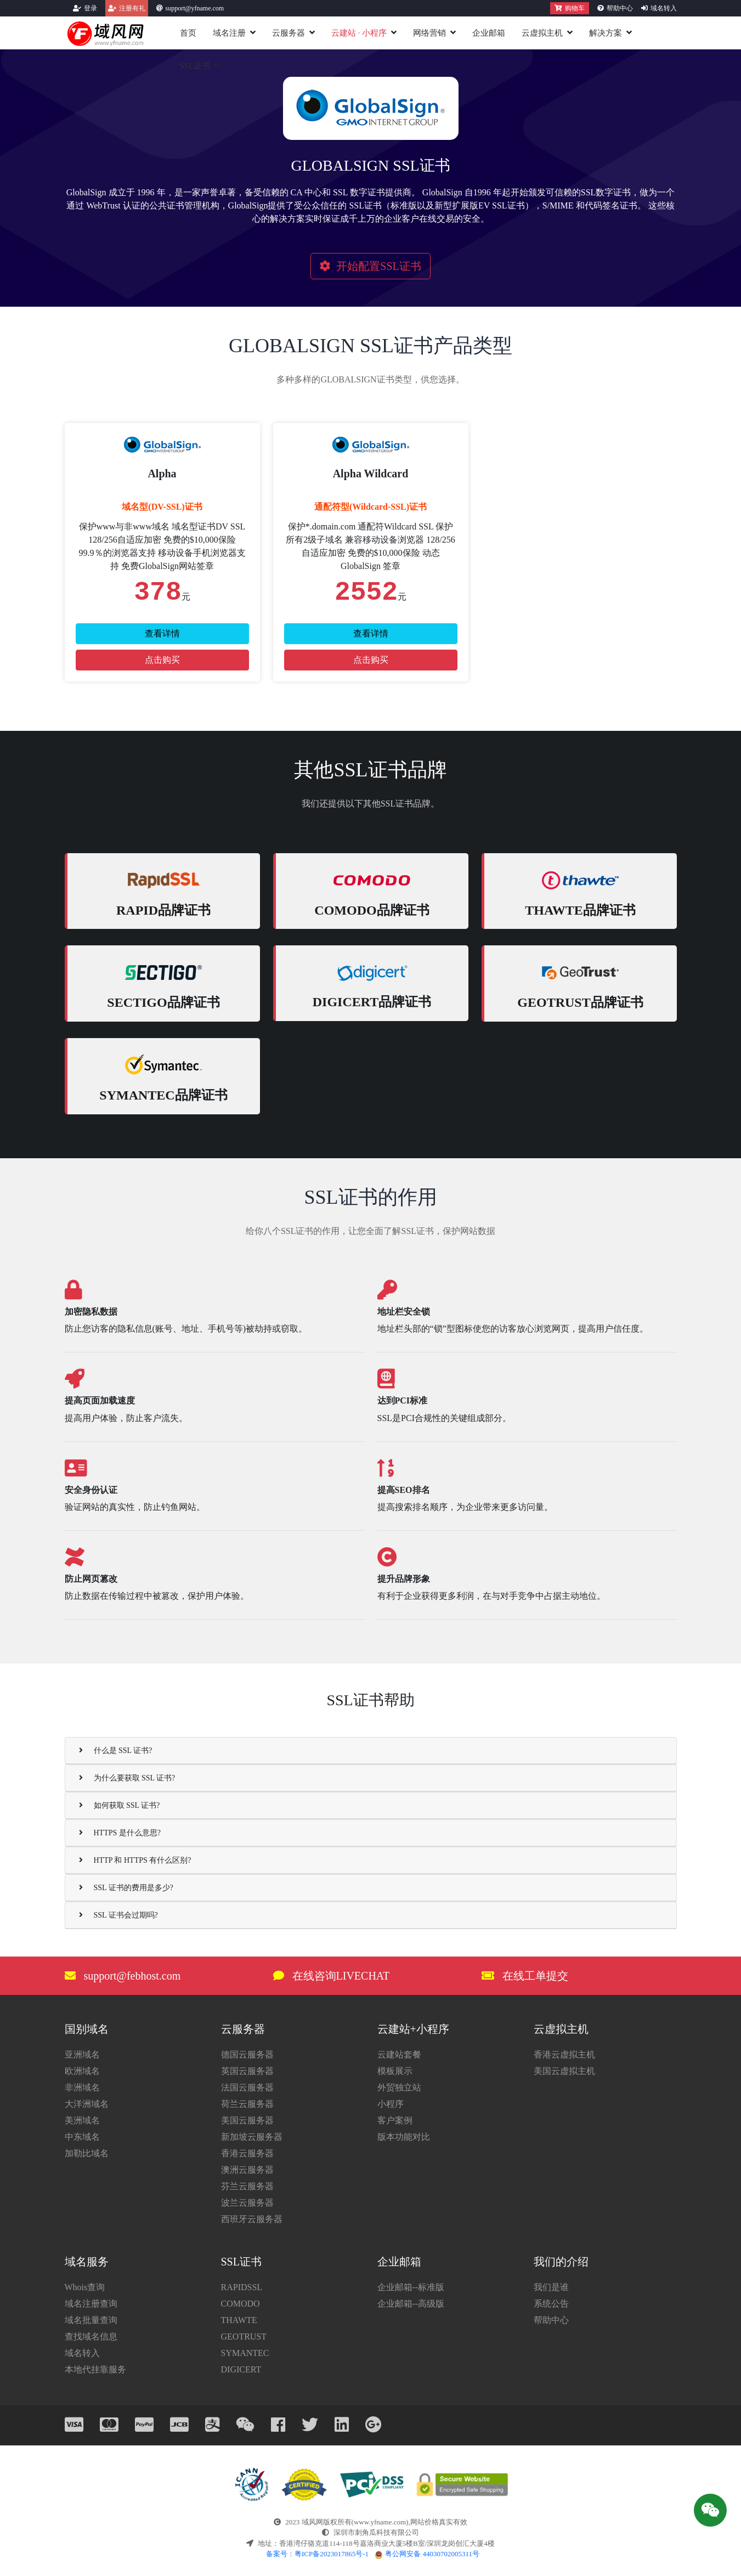  What do you see at coordinates (82, 2136) in the screenshot?
I see `中东域名` at bounding box center [82, 2136].